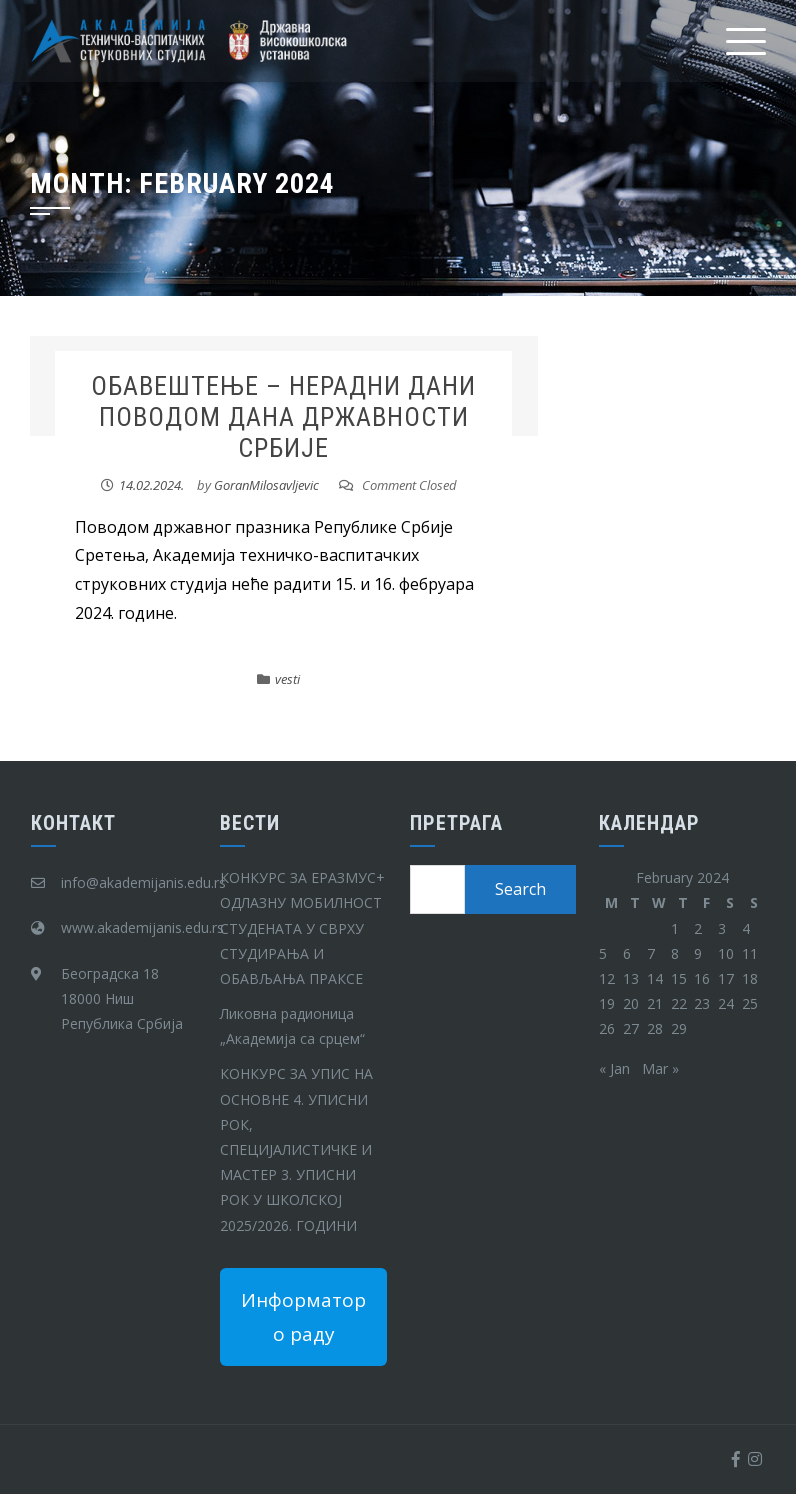  What do you see at coordinates (303, 1317) in the screenshot?
I see `Информатор о раду` at bounding box center [303, 1317].